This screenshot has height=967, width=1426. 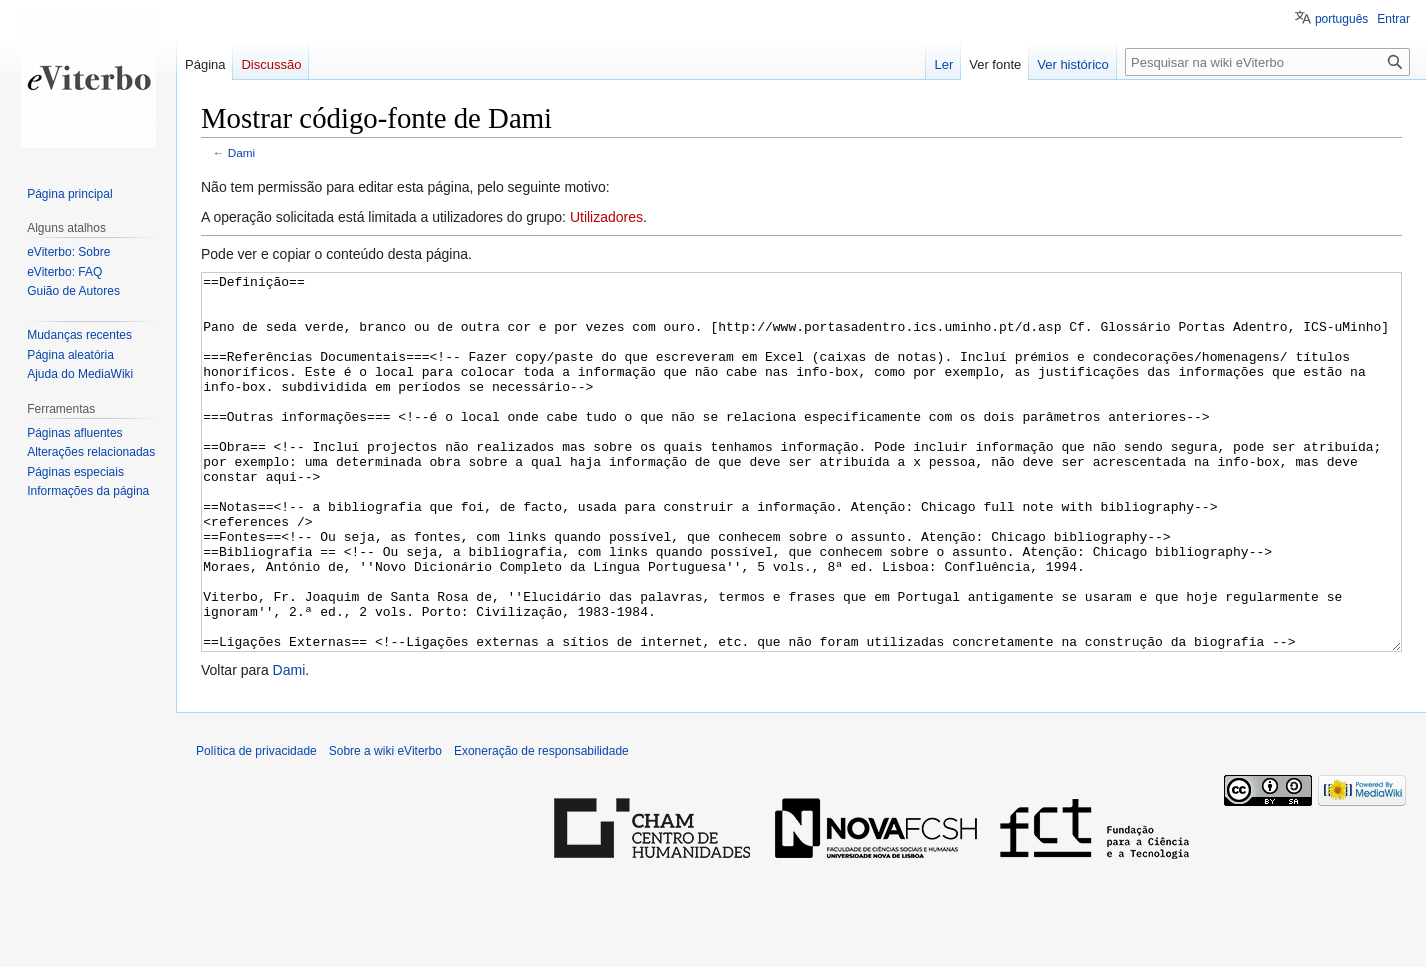 What do you see at coordinates (241, 152) in the screenshot?
I see `Dami` at bounding box center [241, 152].